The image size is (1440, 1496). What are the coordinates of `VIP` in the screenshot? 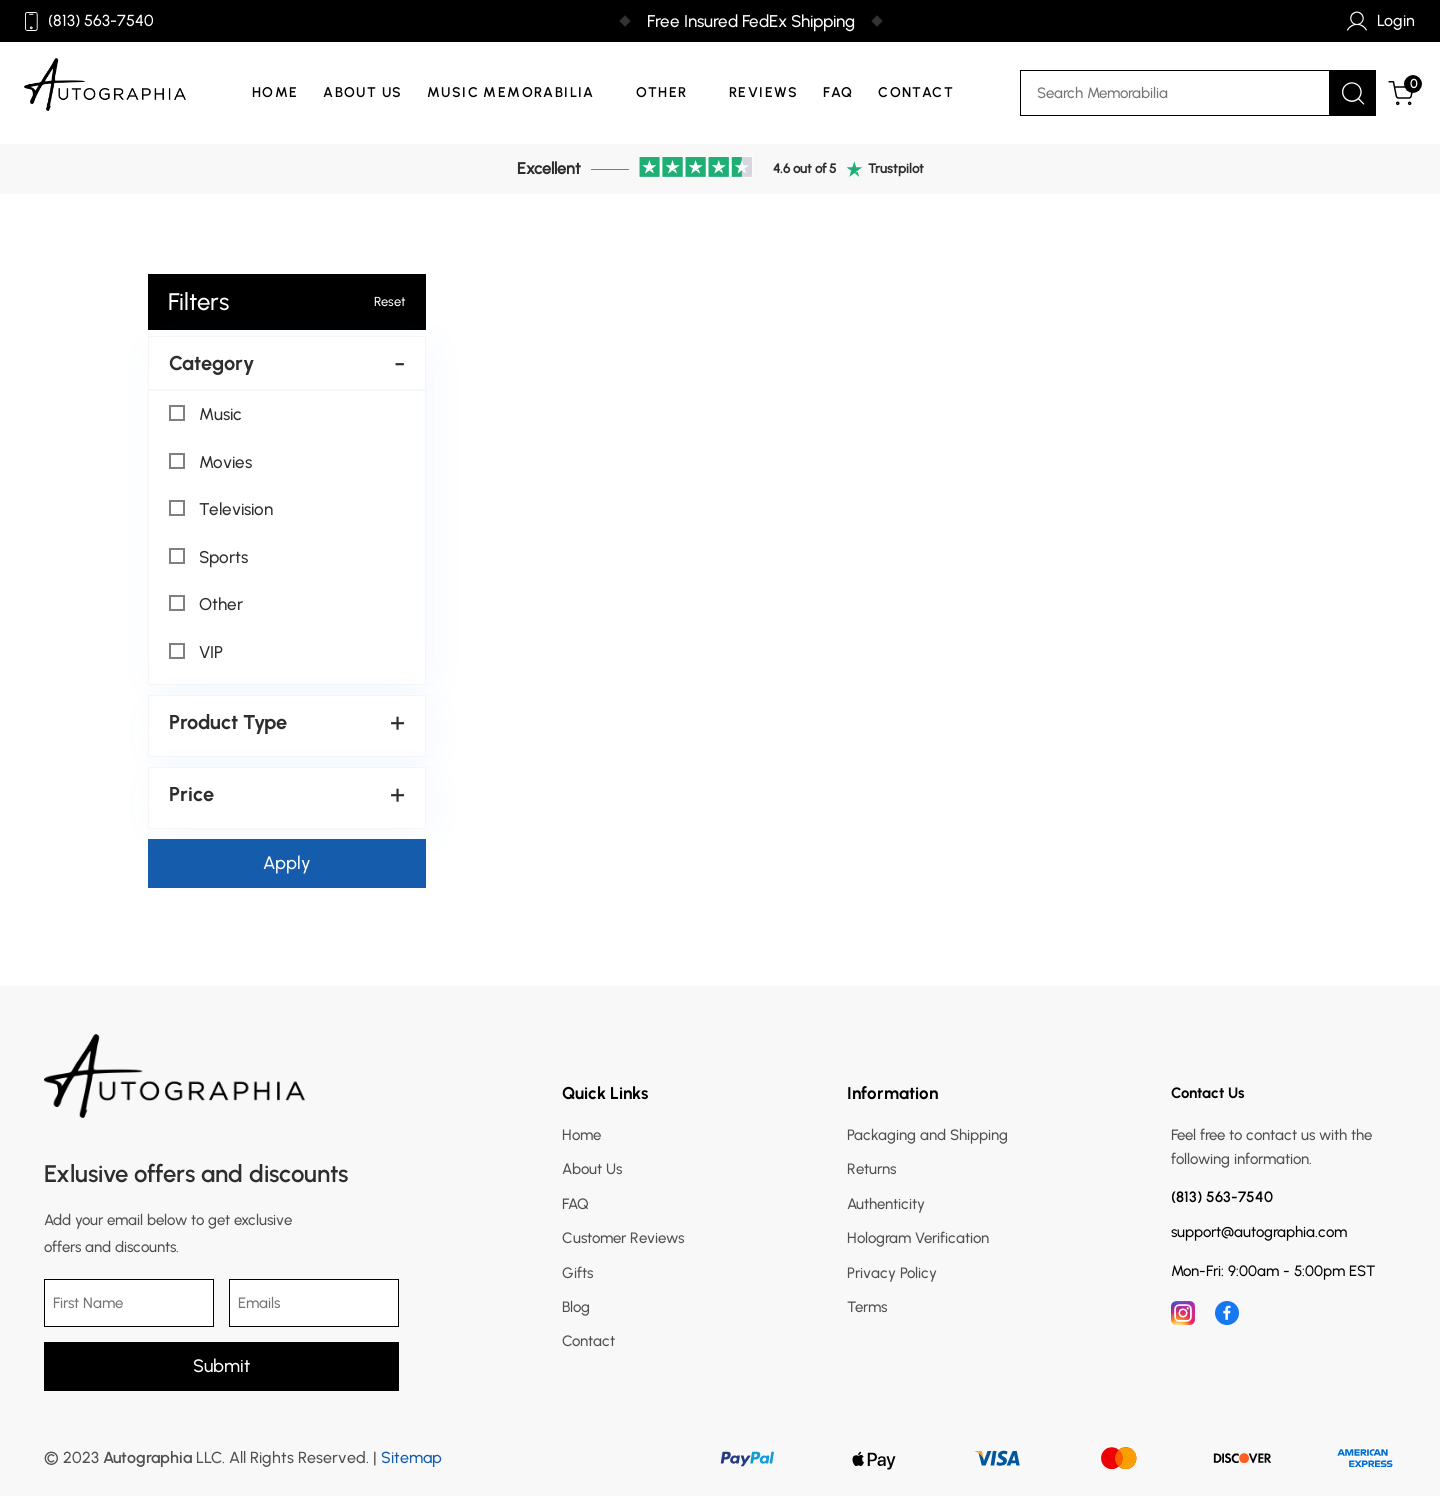 It's located at (196, 652).